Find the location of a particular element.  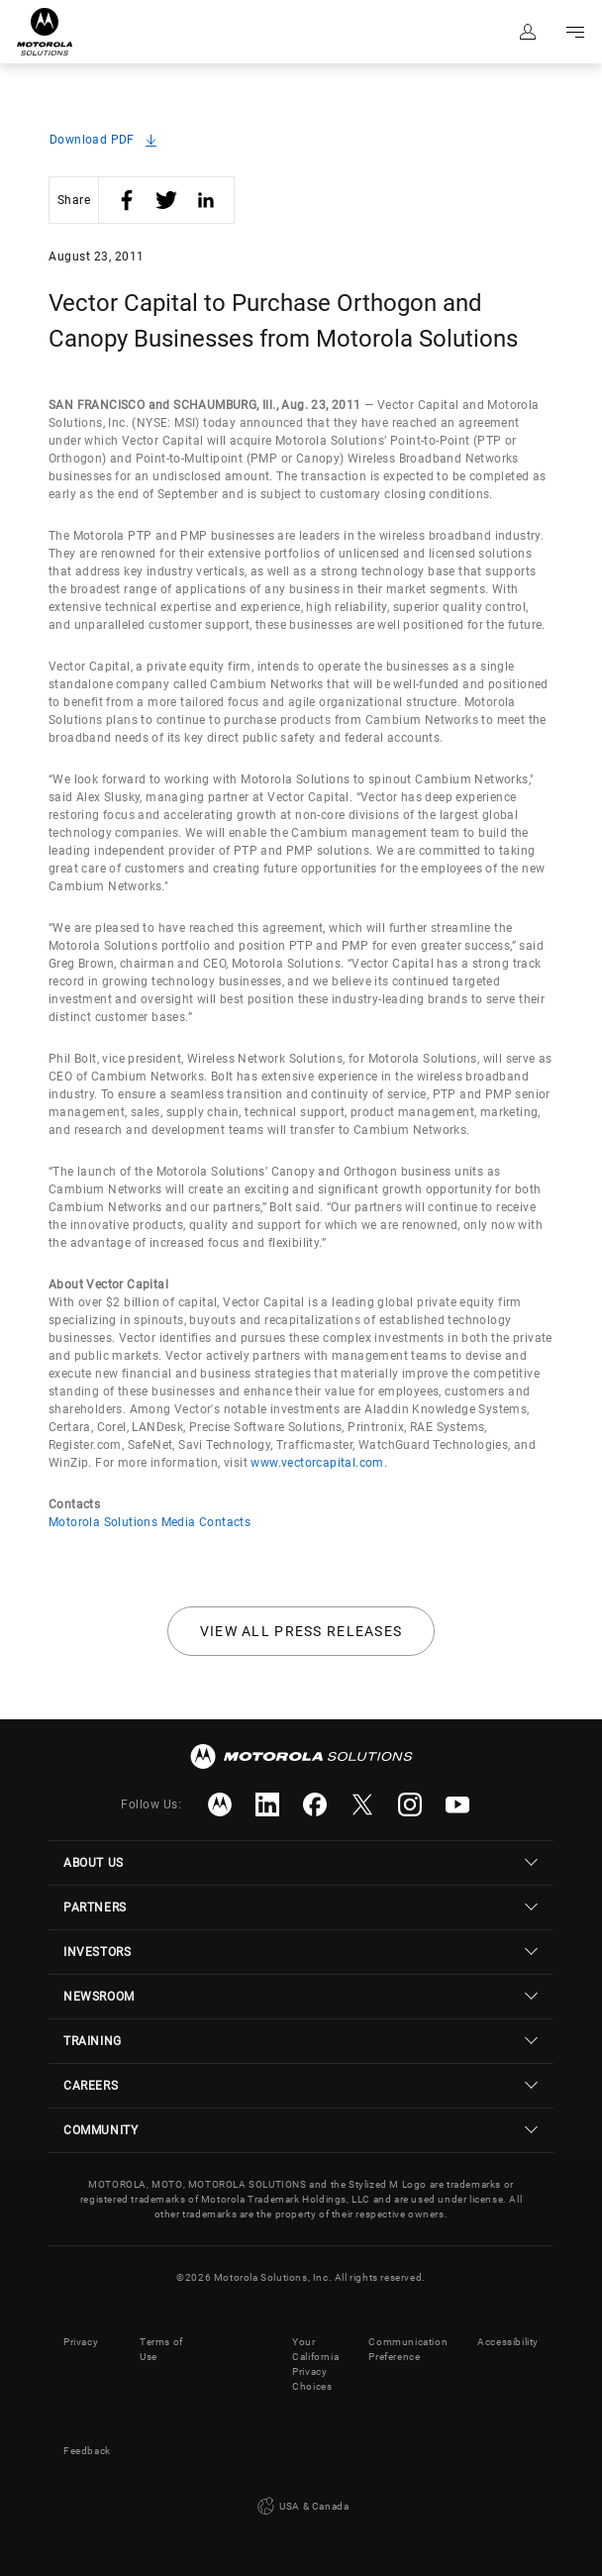

Feedback is located at coordinates (87, 2450).